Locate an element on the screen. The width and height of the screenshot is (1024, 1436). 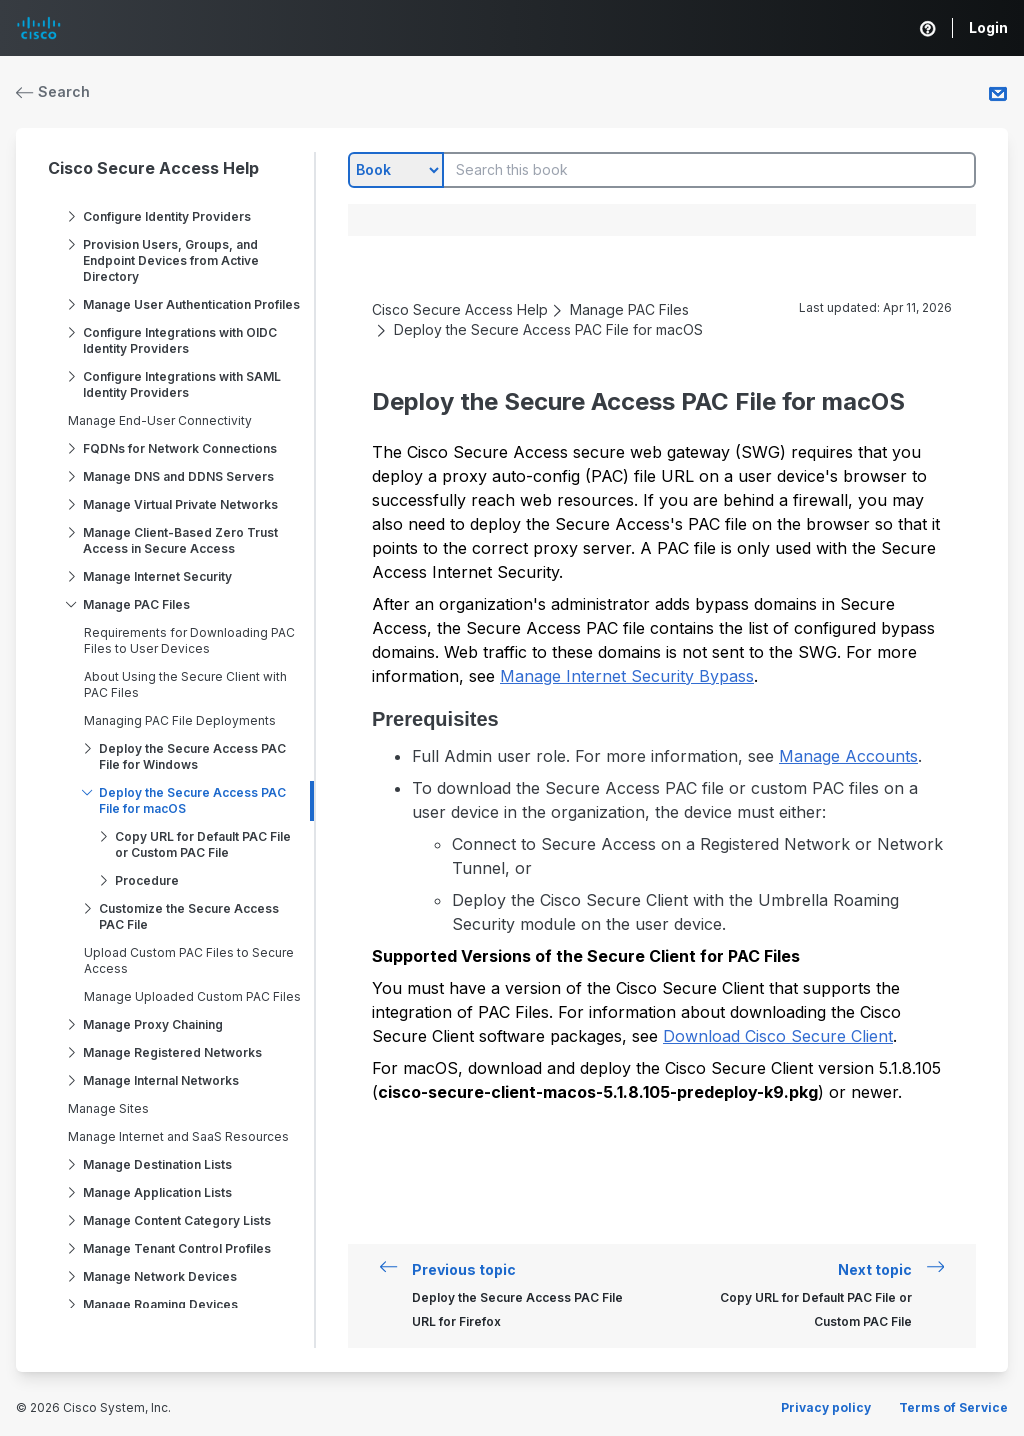
Manage Content Category Lists is located at coordinates (177, 1220).